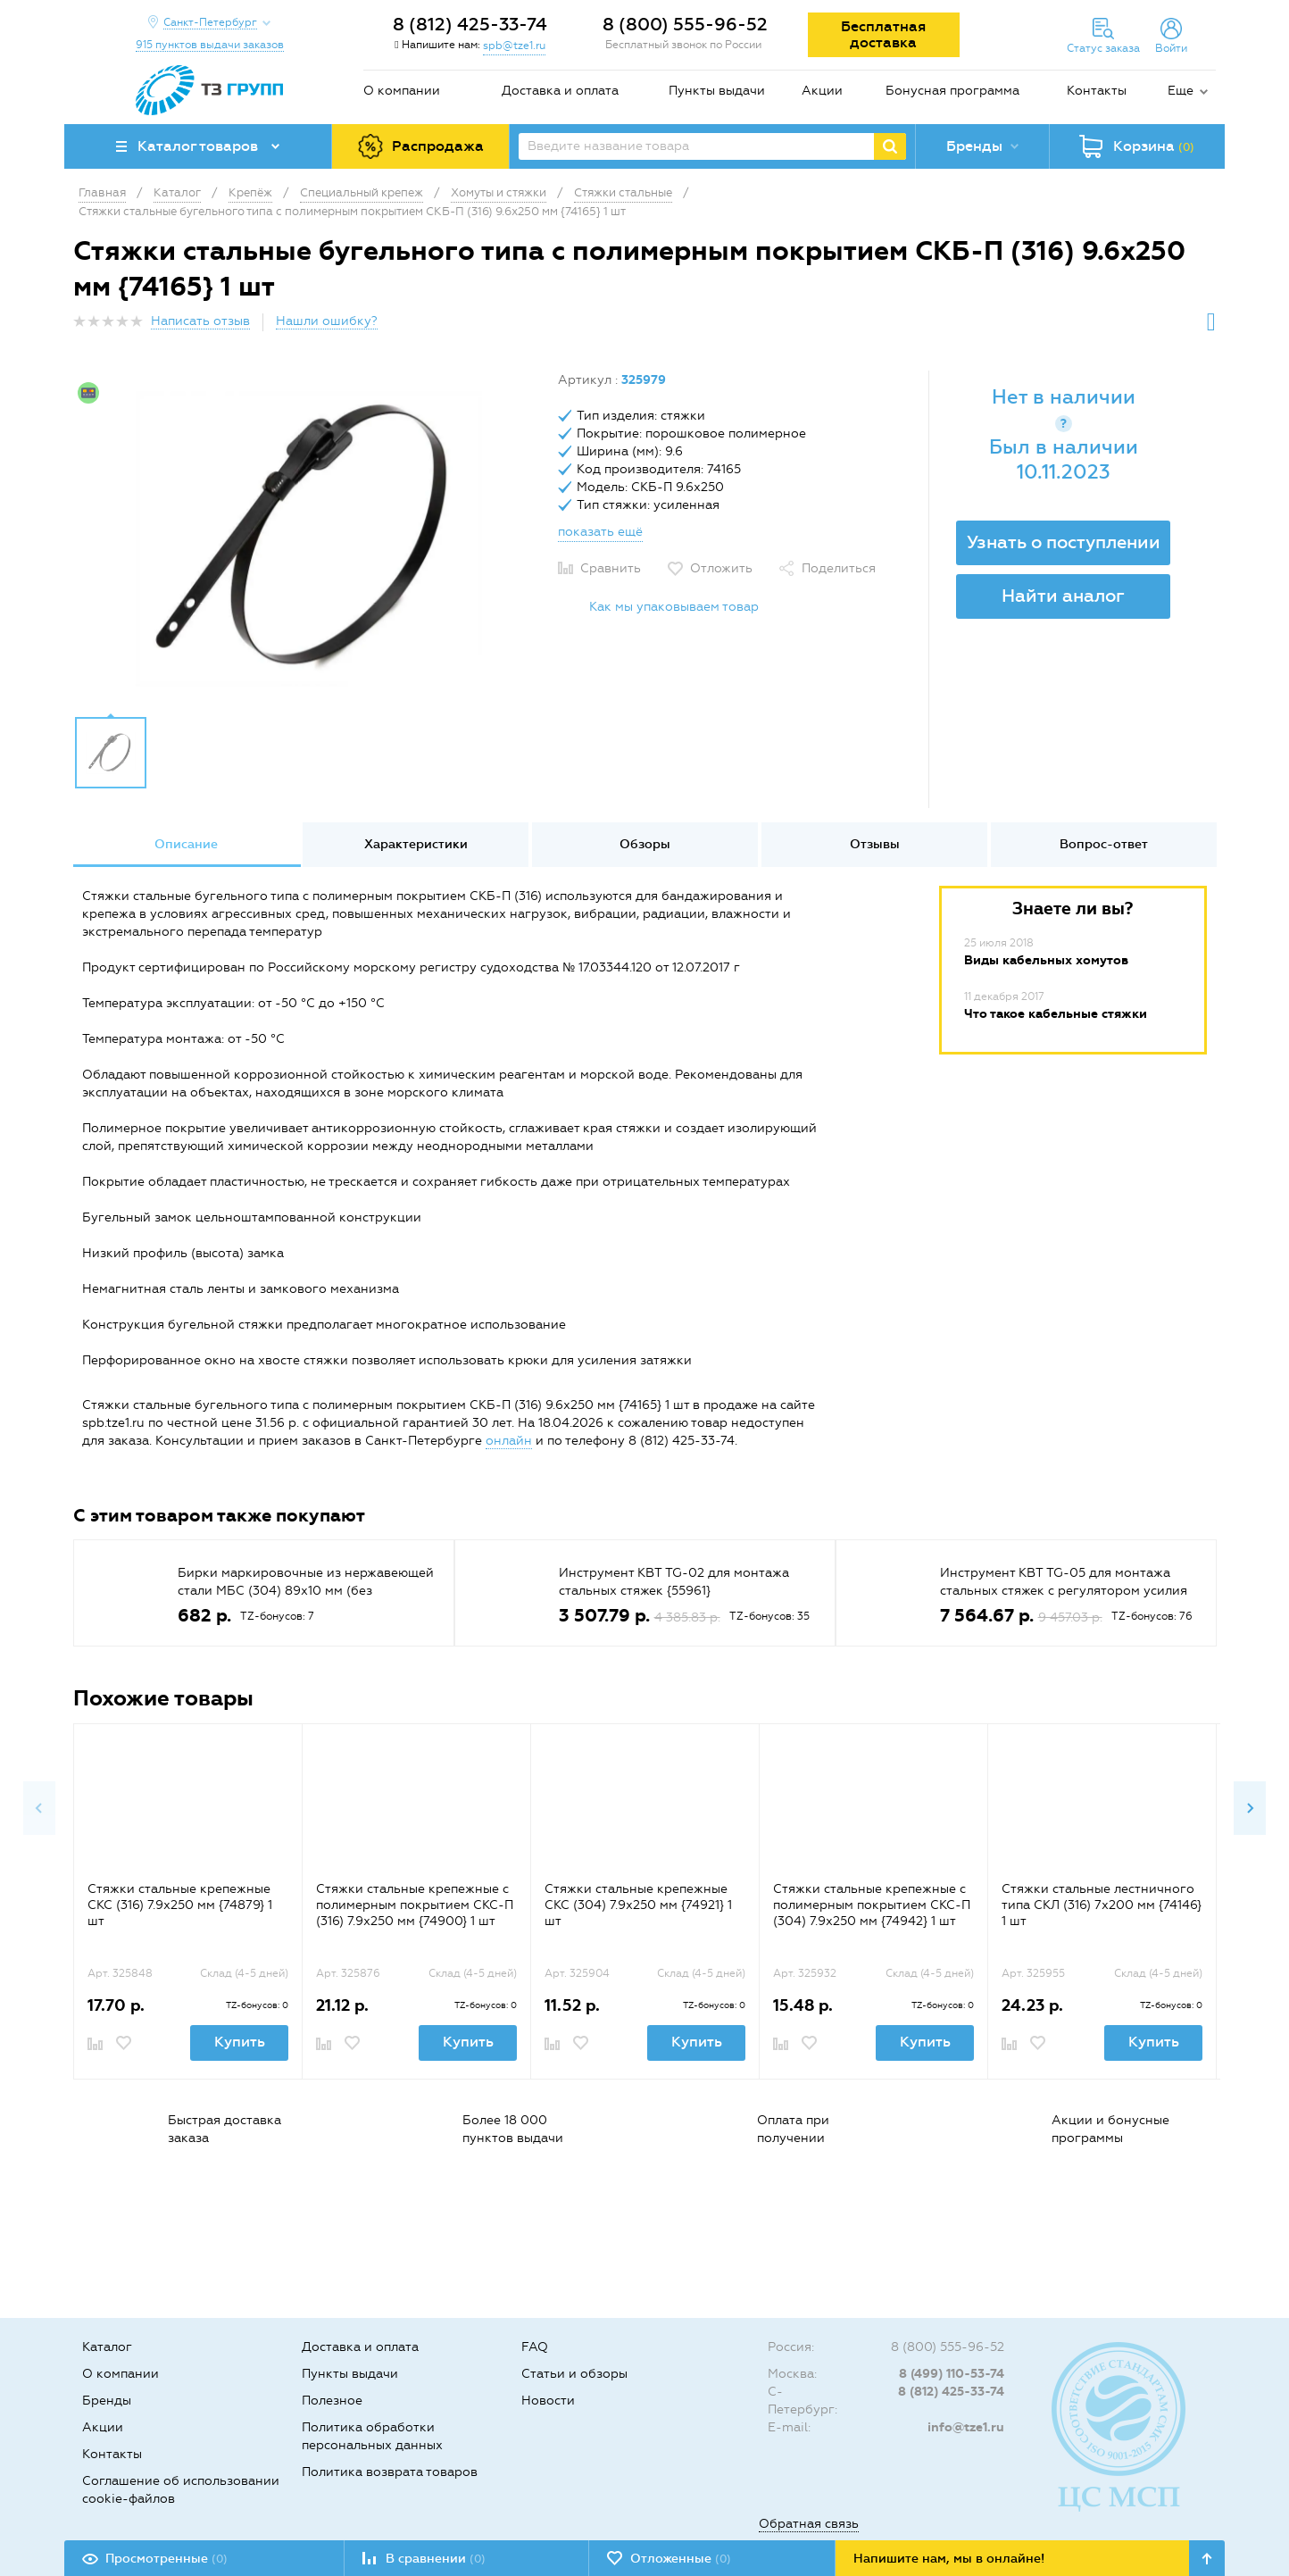 This screenshot has width=1289, height=2576. What do you see at coordinates (390, 2472) in the screenshot?
I see `Политика возврата товаров` at bounding box center [390, 2472].